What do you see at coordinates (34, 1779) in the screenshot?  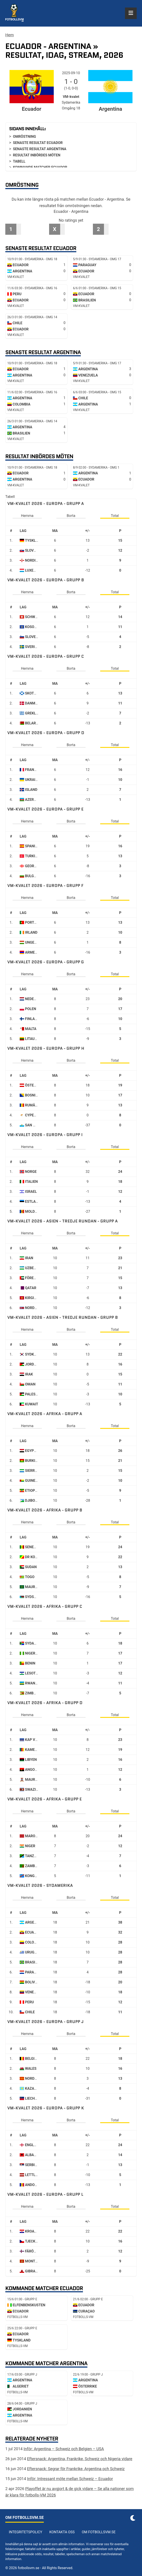 I see `Mauritius` at bounding box center [34, 1779].